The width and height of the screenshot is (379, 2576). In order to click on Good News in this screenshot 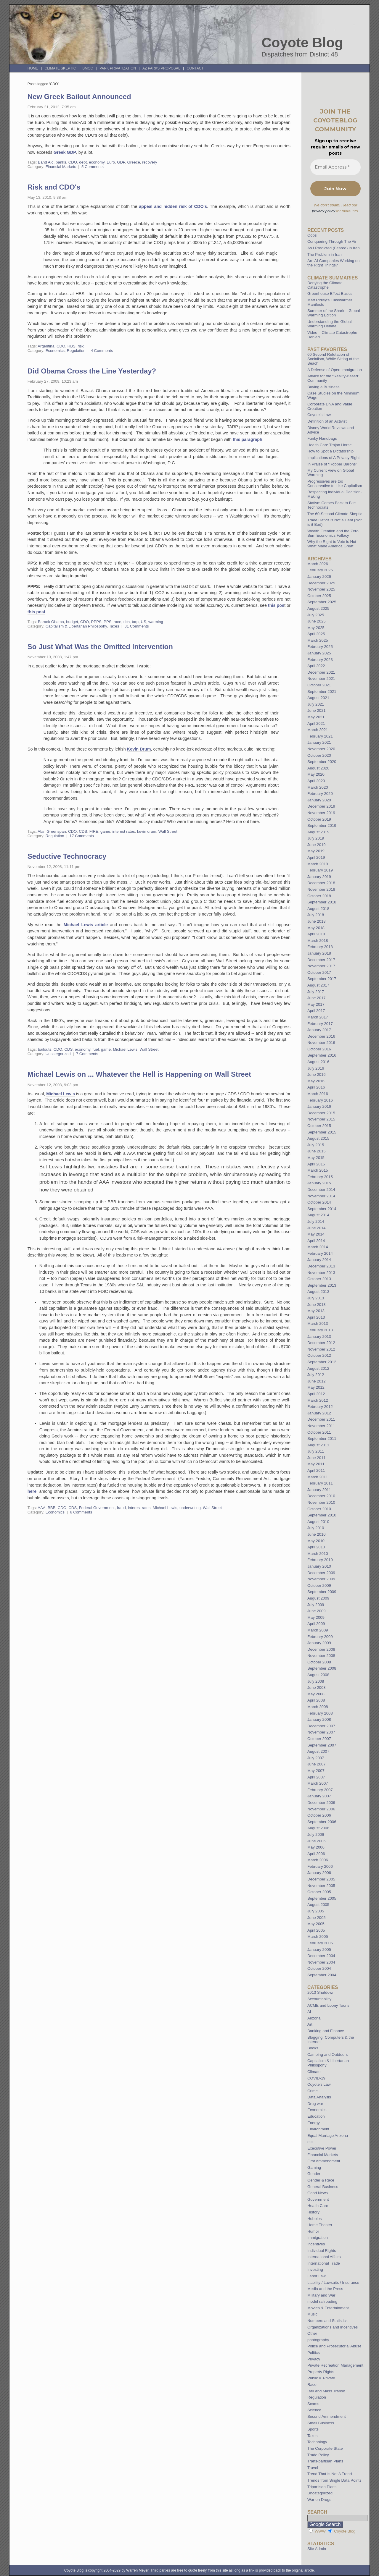, I will do `click(317, 2193)`.